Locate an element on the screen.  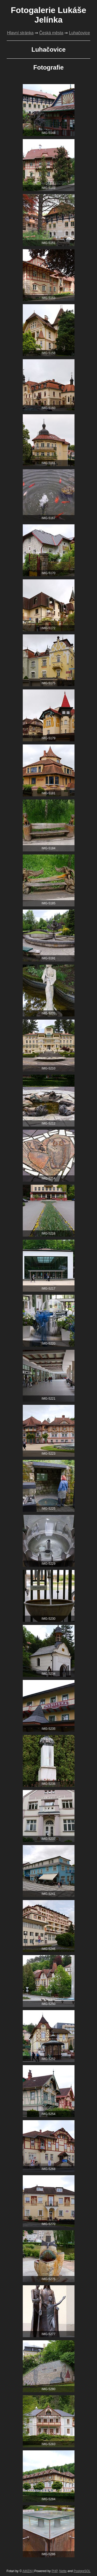
PostgreSQL is located at coordinates (81, 2571).